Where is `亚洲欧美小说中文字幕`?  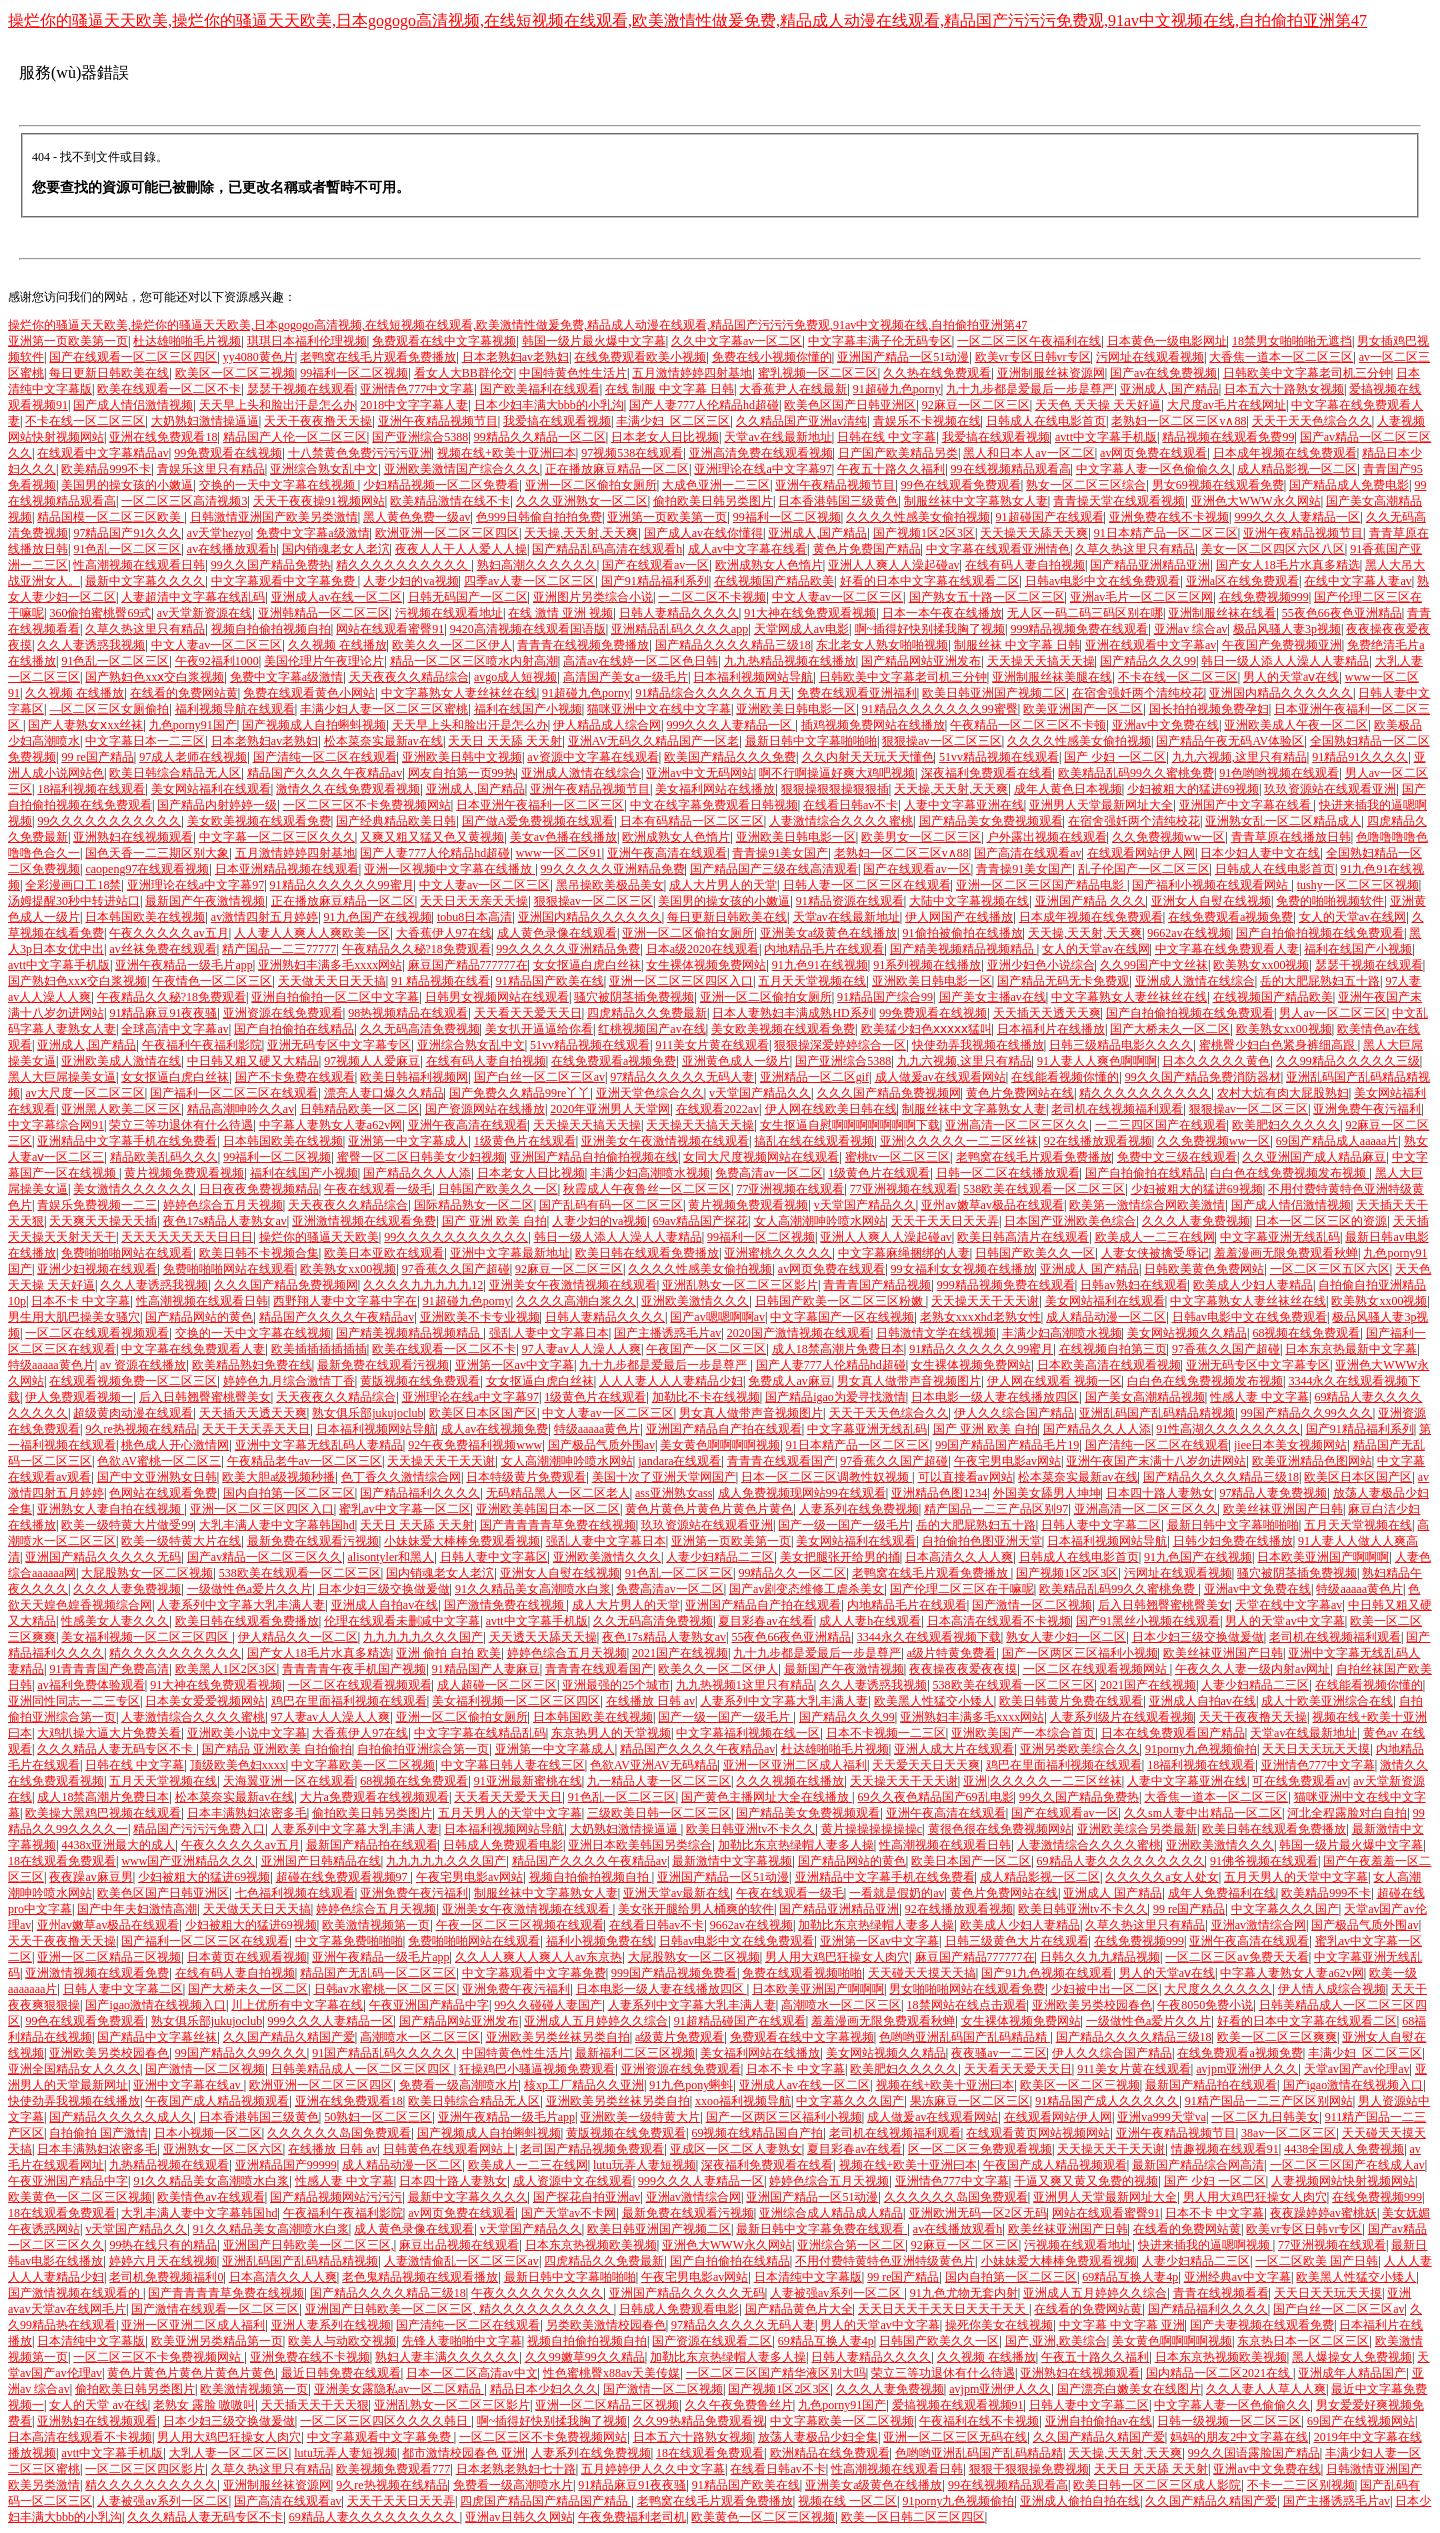
亚洲欧美小说中文字幕 is located at coordinates (247, 1733).